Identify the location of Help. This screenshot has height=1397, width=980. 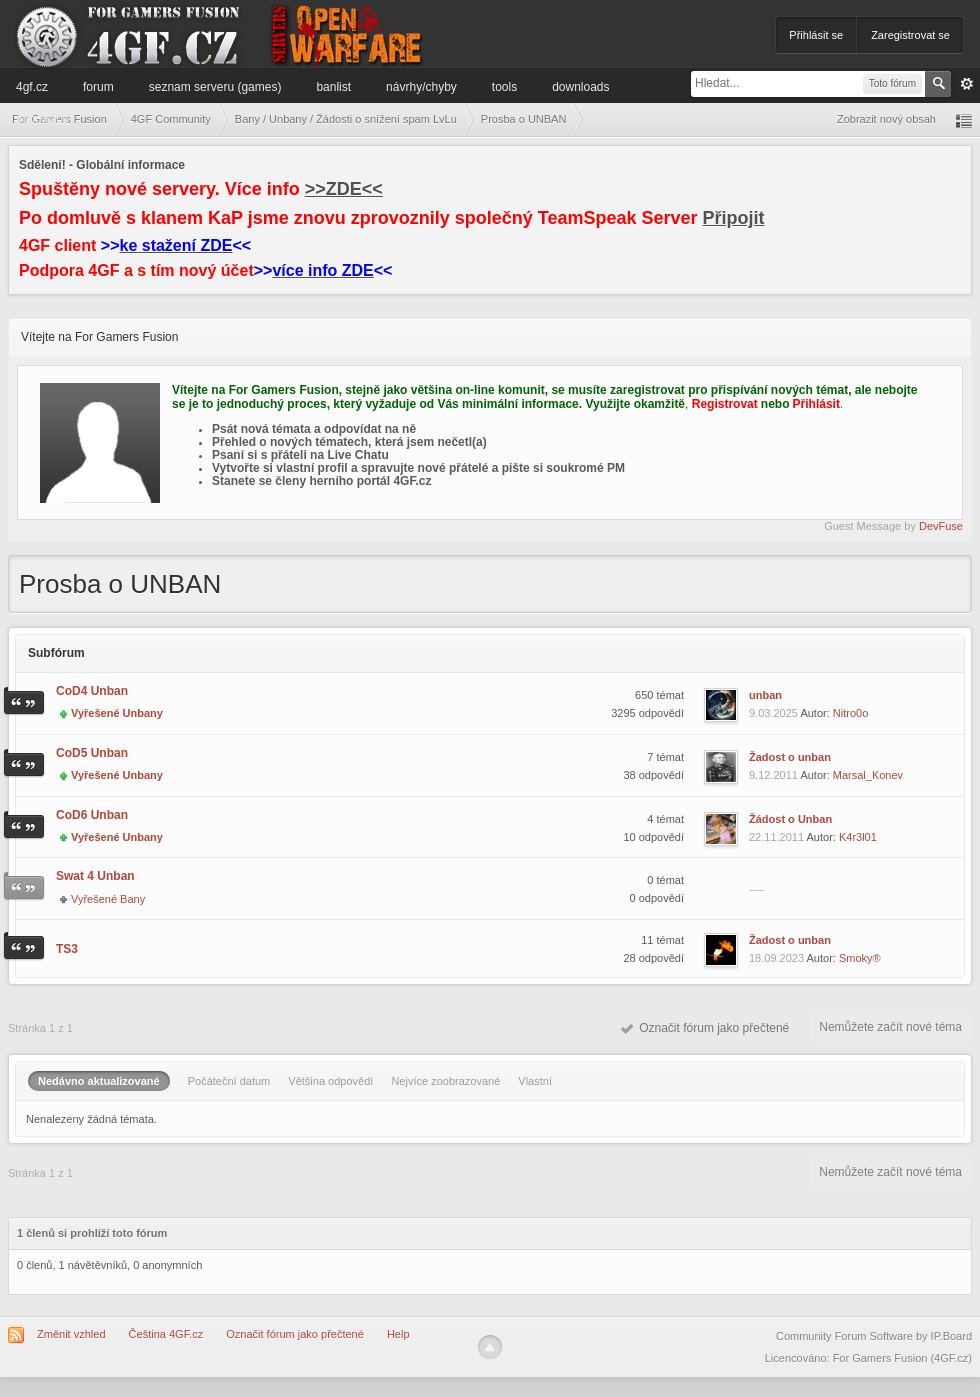
(398, 1334).